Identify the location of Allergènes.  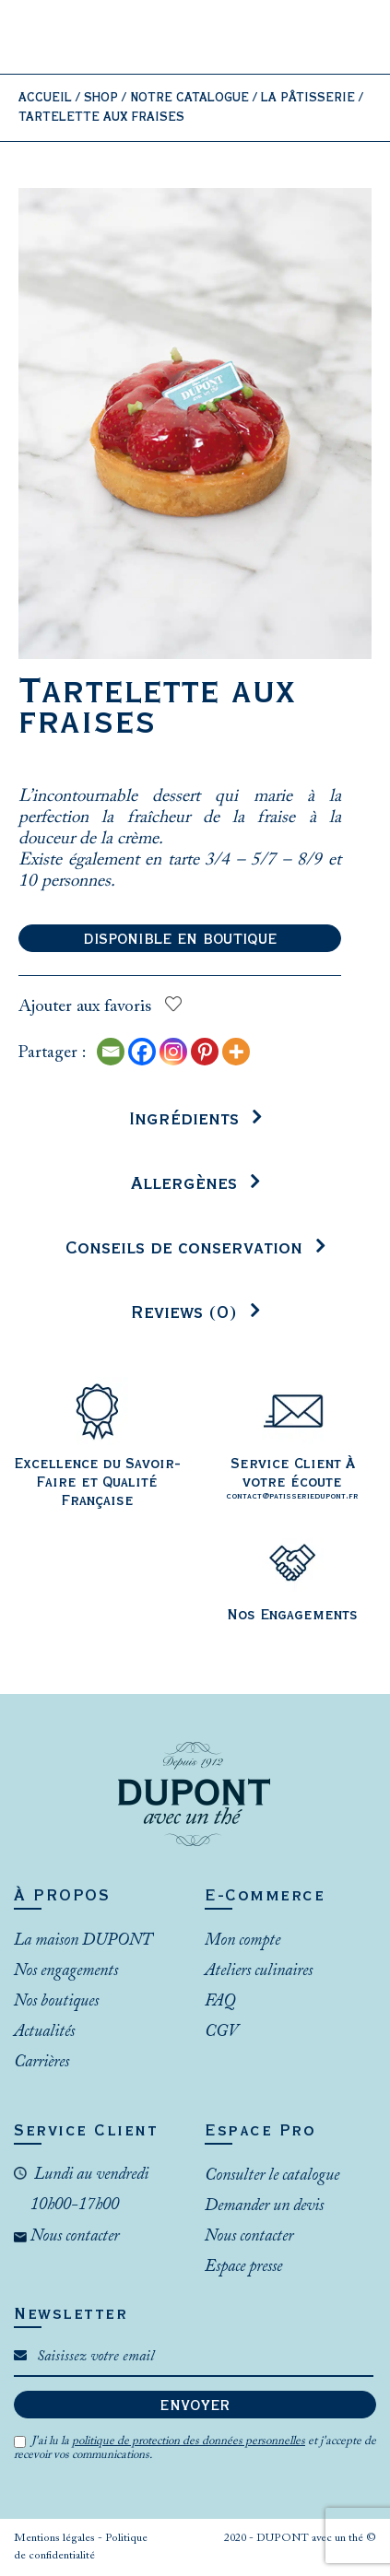
(184, 1183).